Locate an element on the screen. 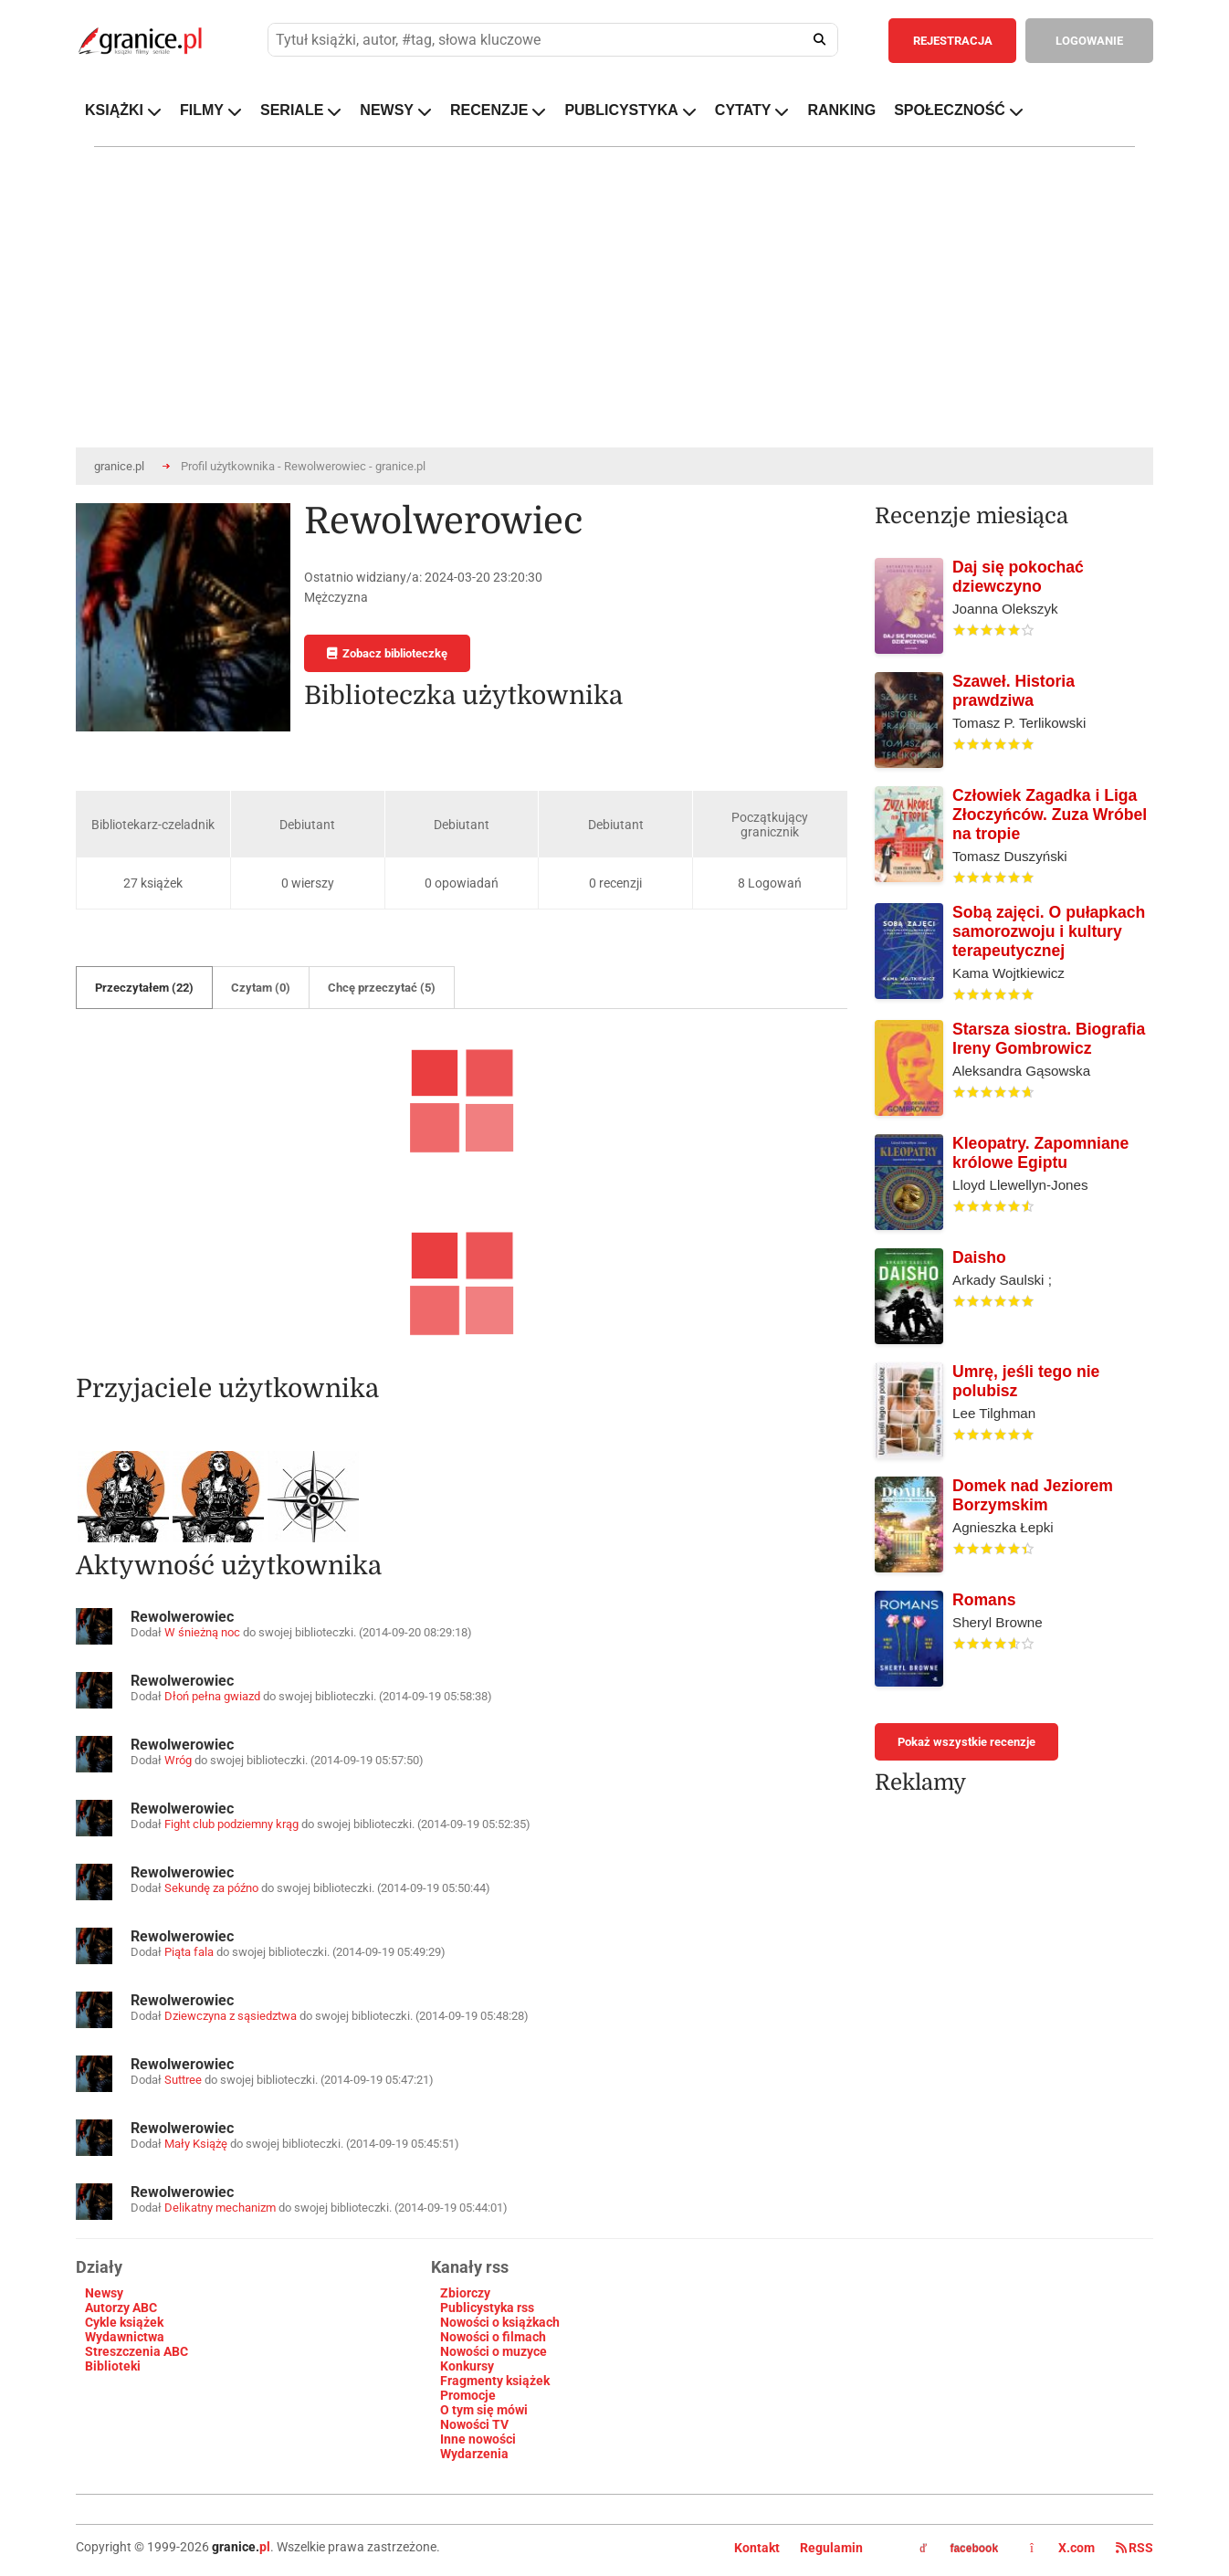  Piąta fala is located at coordinates (189, 1952).